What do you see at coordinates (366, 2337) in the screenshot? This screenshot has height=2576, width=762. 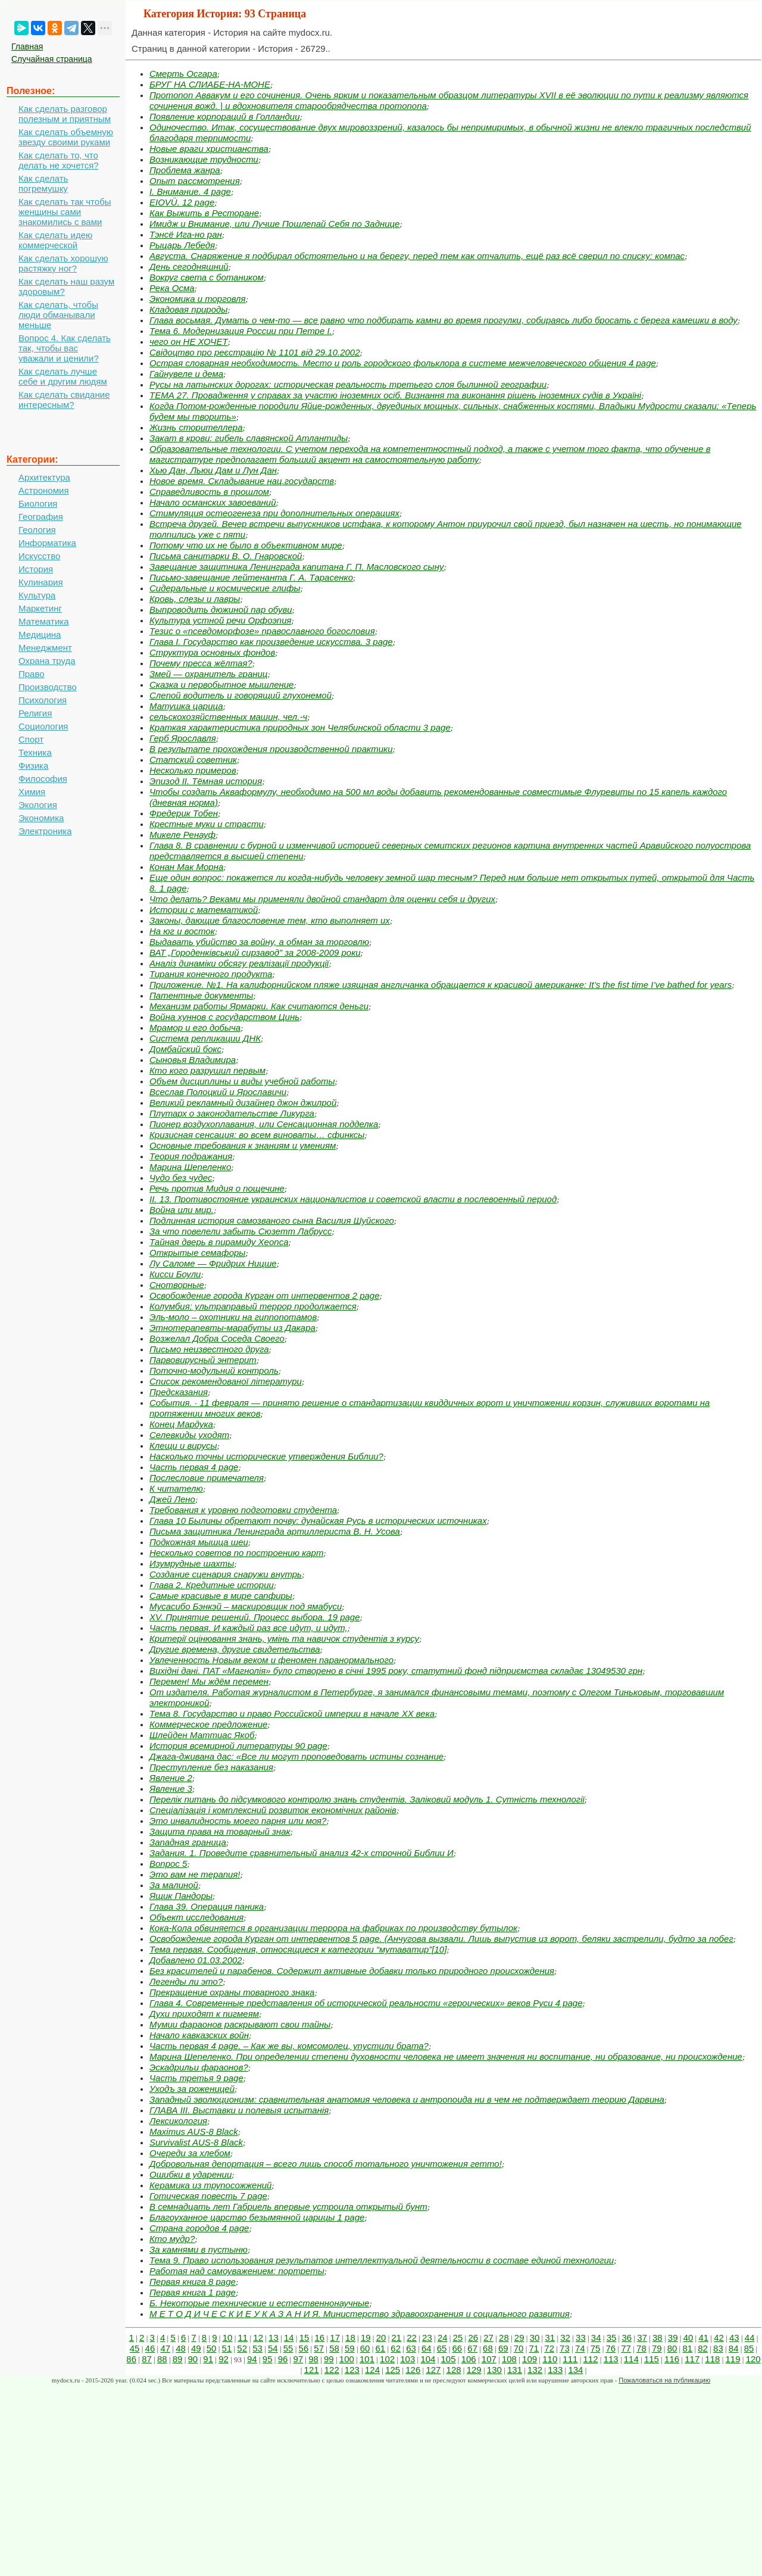 I see `19` at bounding box center [366, 2337].